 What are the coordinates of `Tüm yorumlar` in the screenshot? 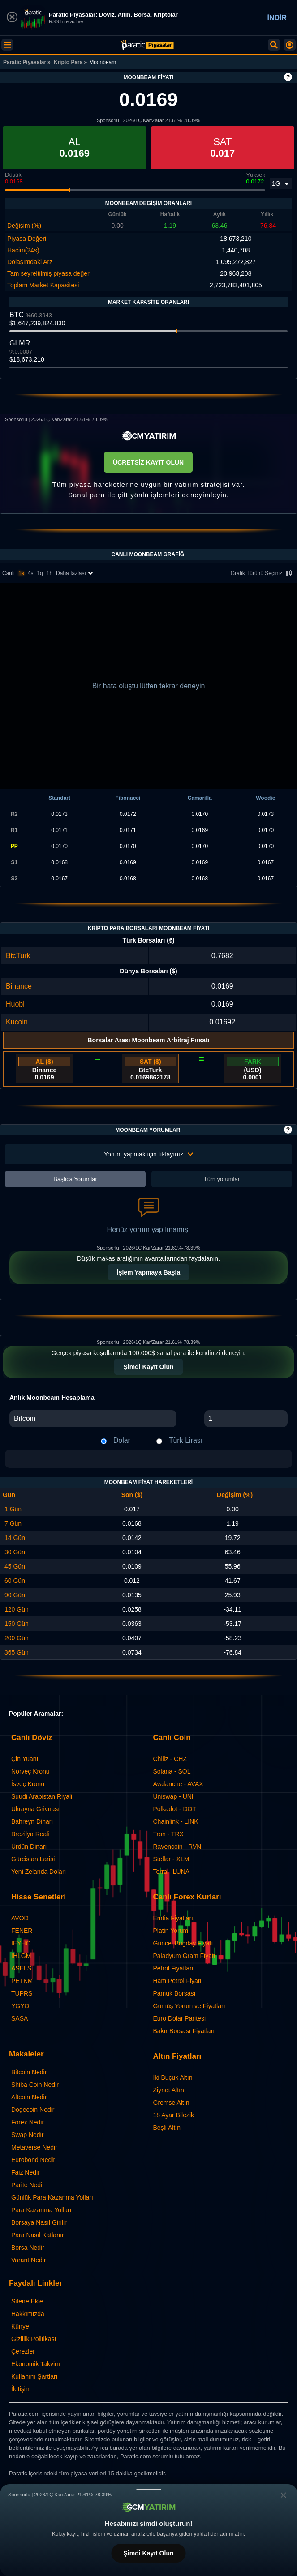 It's located at (222, 1179).